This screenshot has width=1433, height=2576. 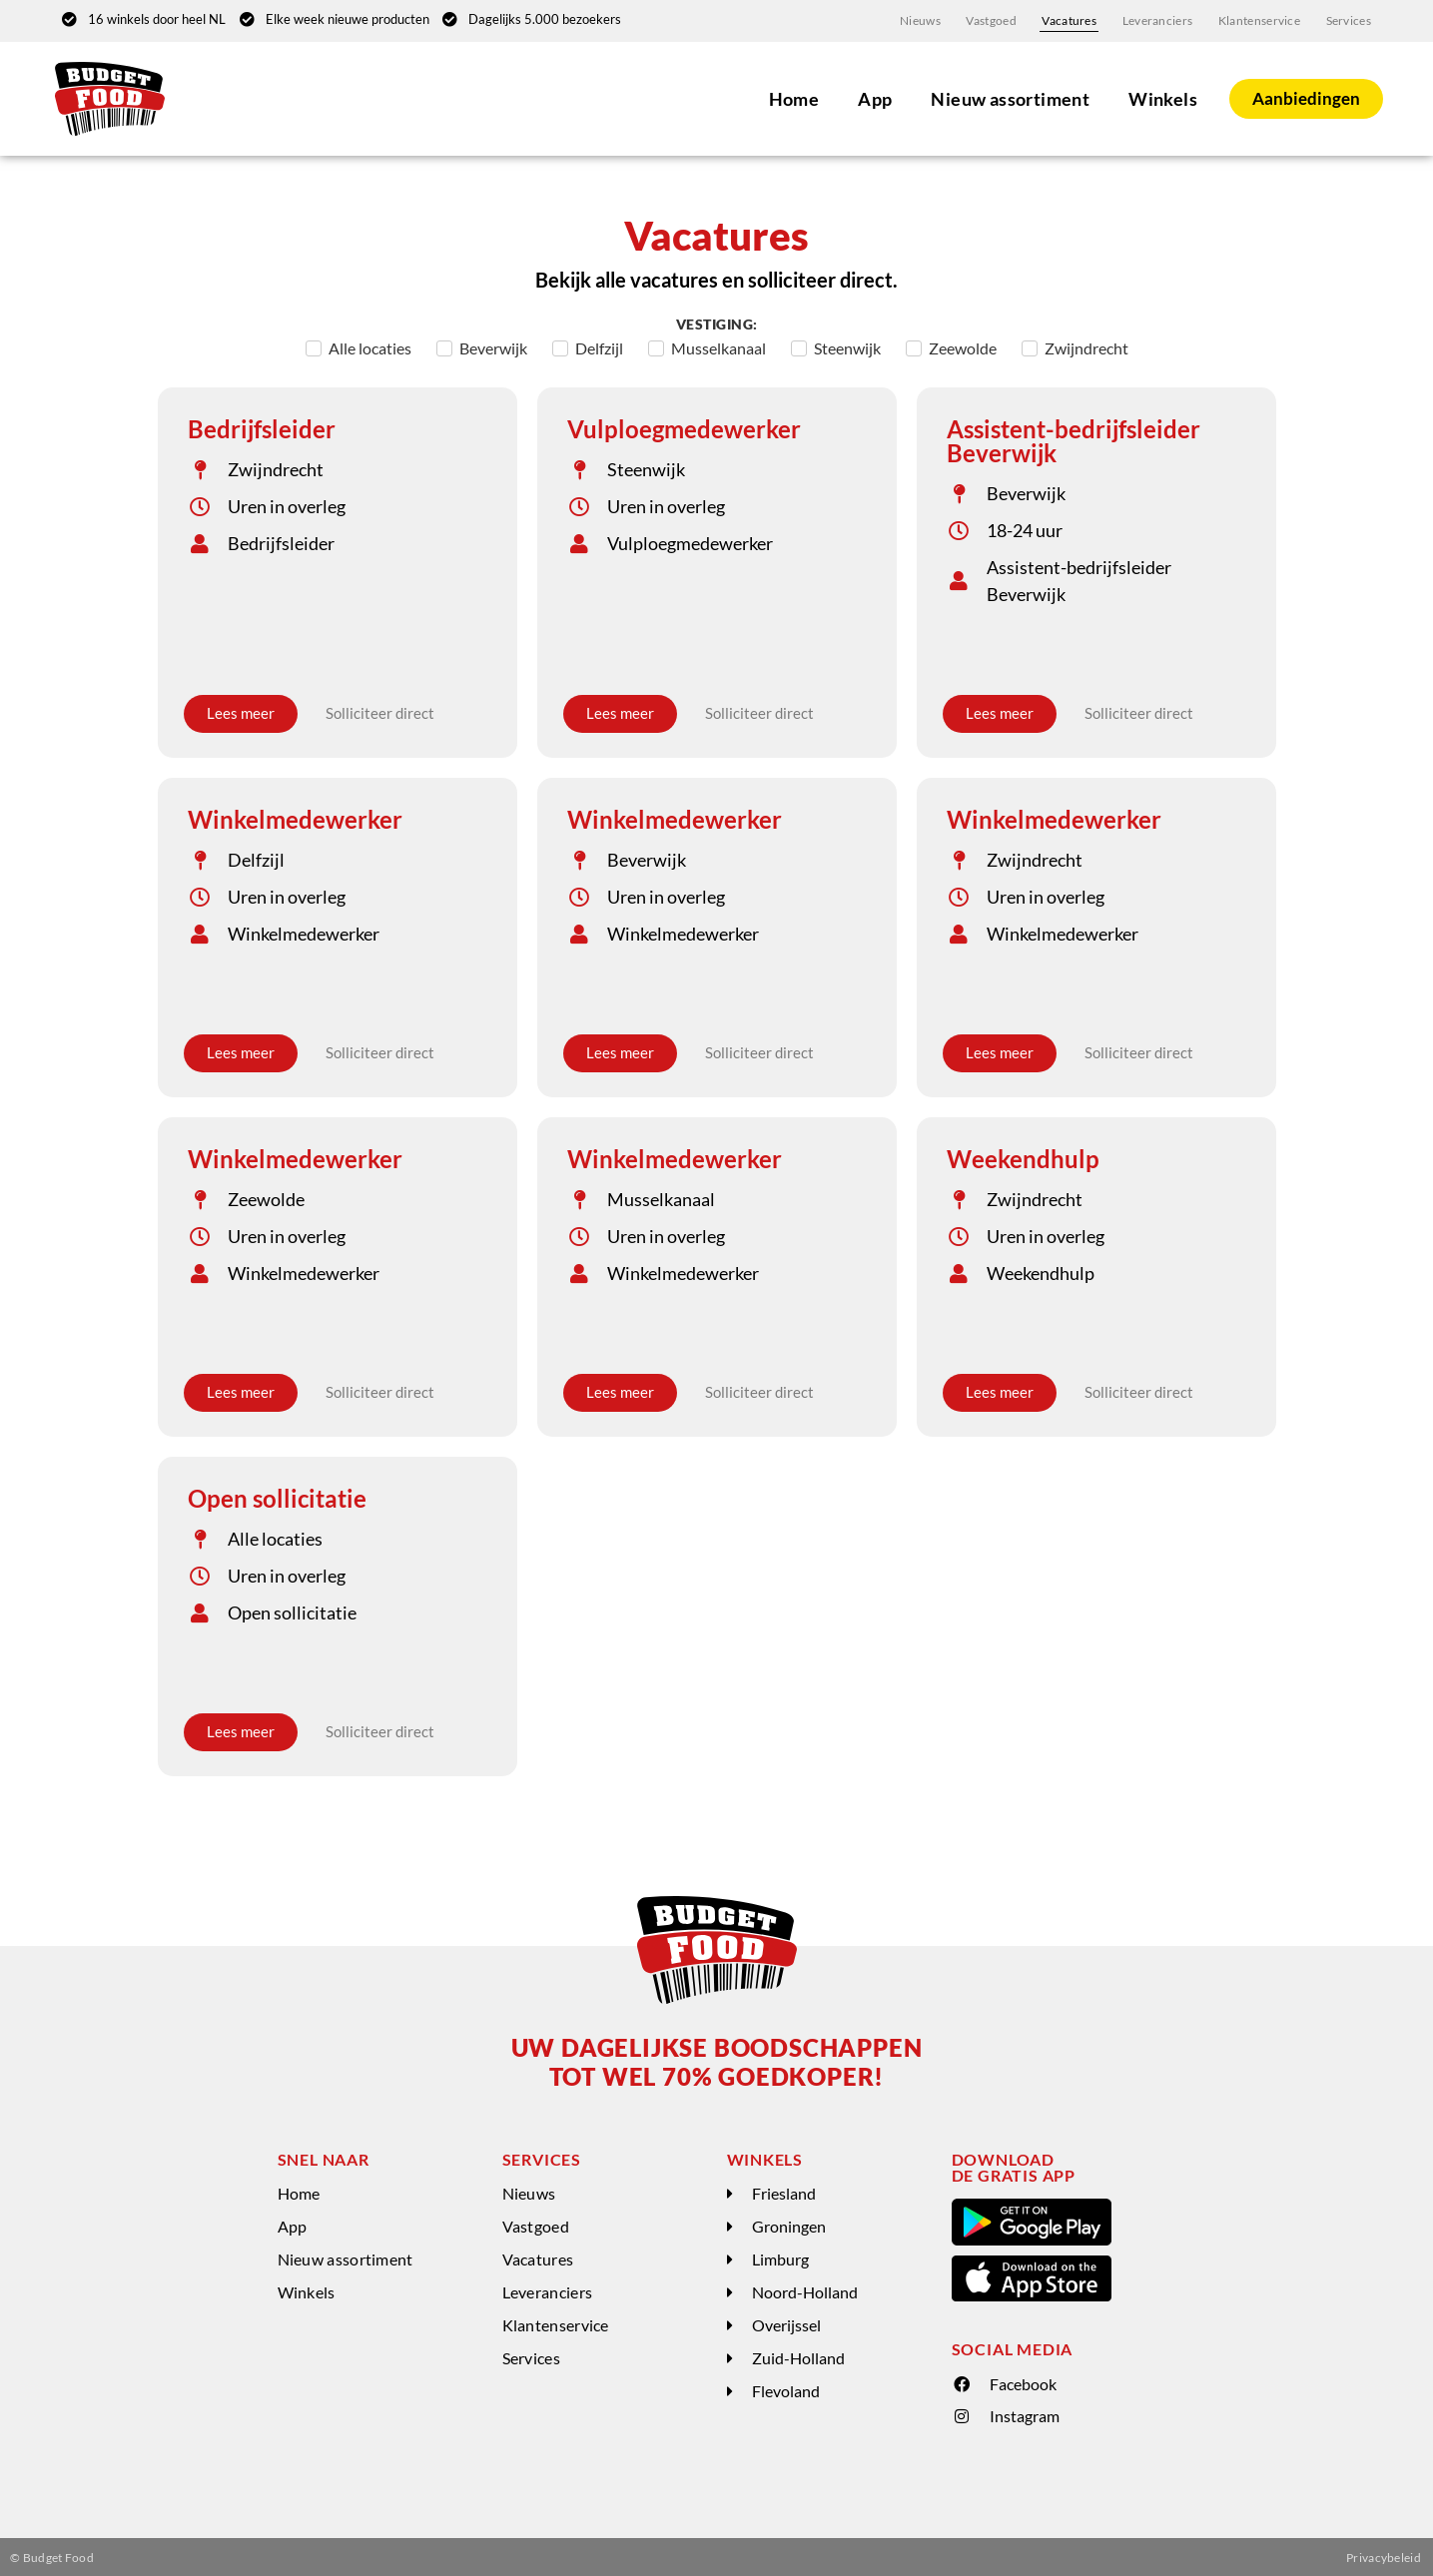 What do you see at coordinates (789, 2224) in the screenshot?
I see `Groningen` at bounding box center [789, 2224].